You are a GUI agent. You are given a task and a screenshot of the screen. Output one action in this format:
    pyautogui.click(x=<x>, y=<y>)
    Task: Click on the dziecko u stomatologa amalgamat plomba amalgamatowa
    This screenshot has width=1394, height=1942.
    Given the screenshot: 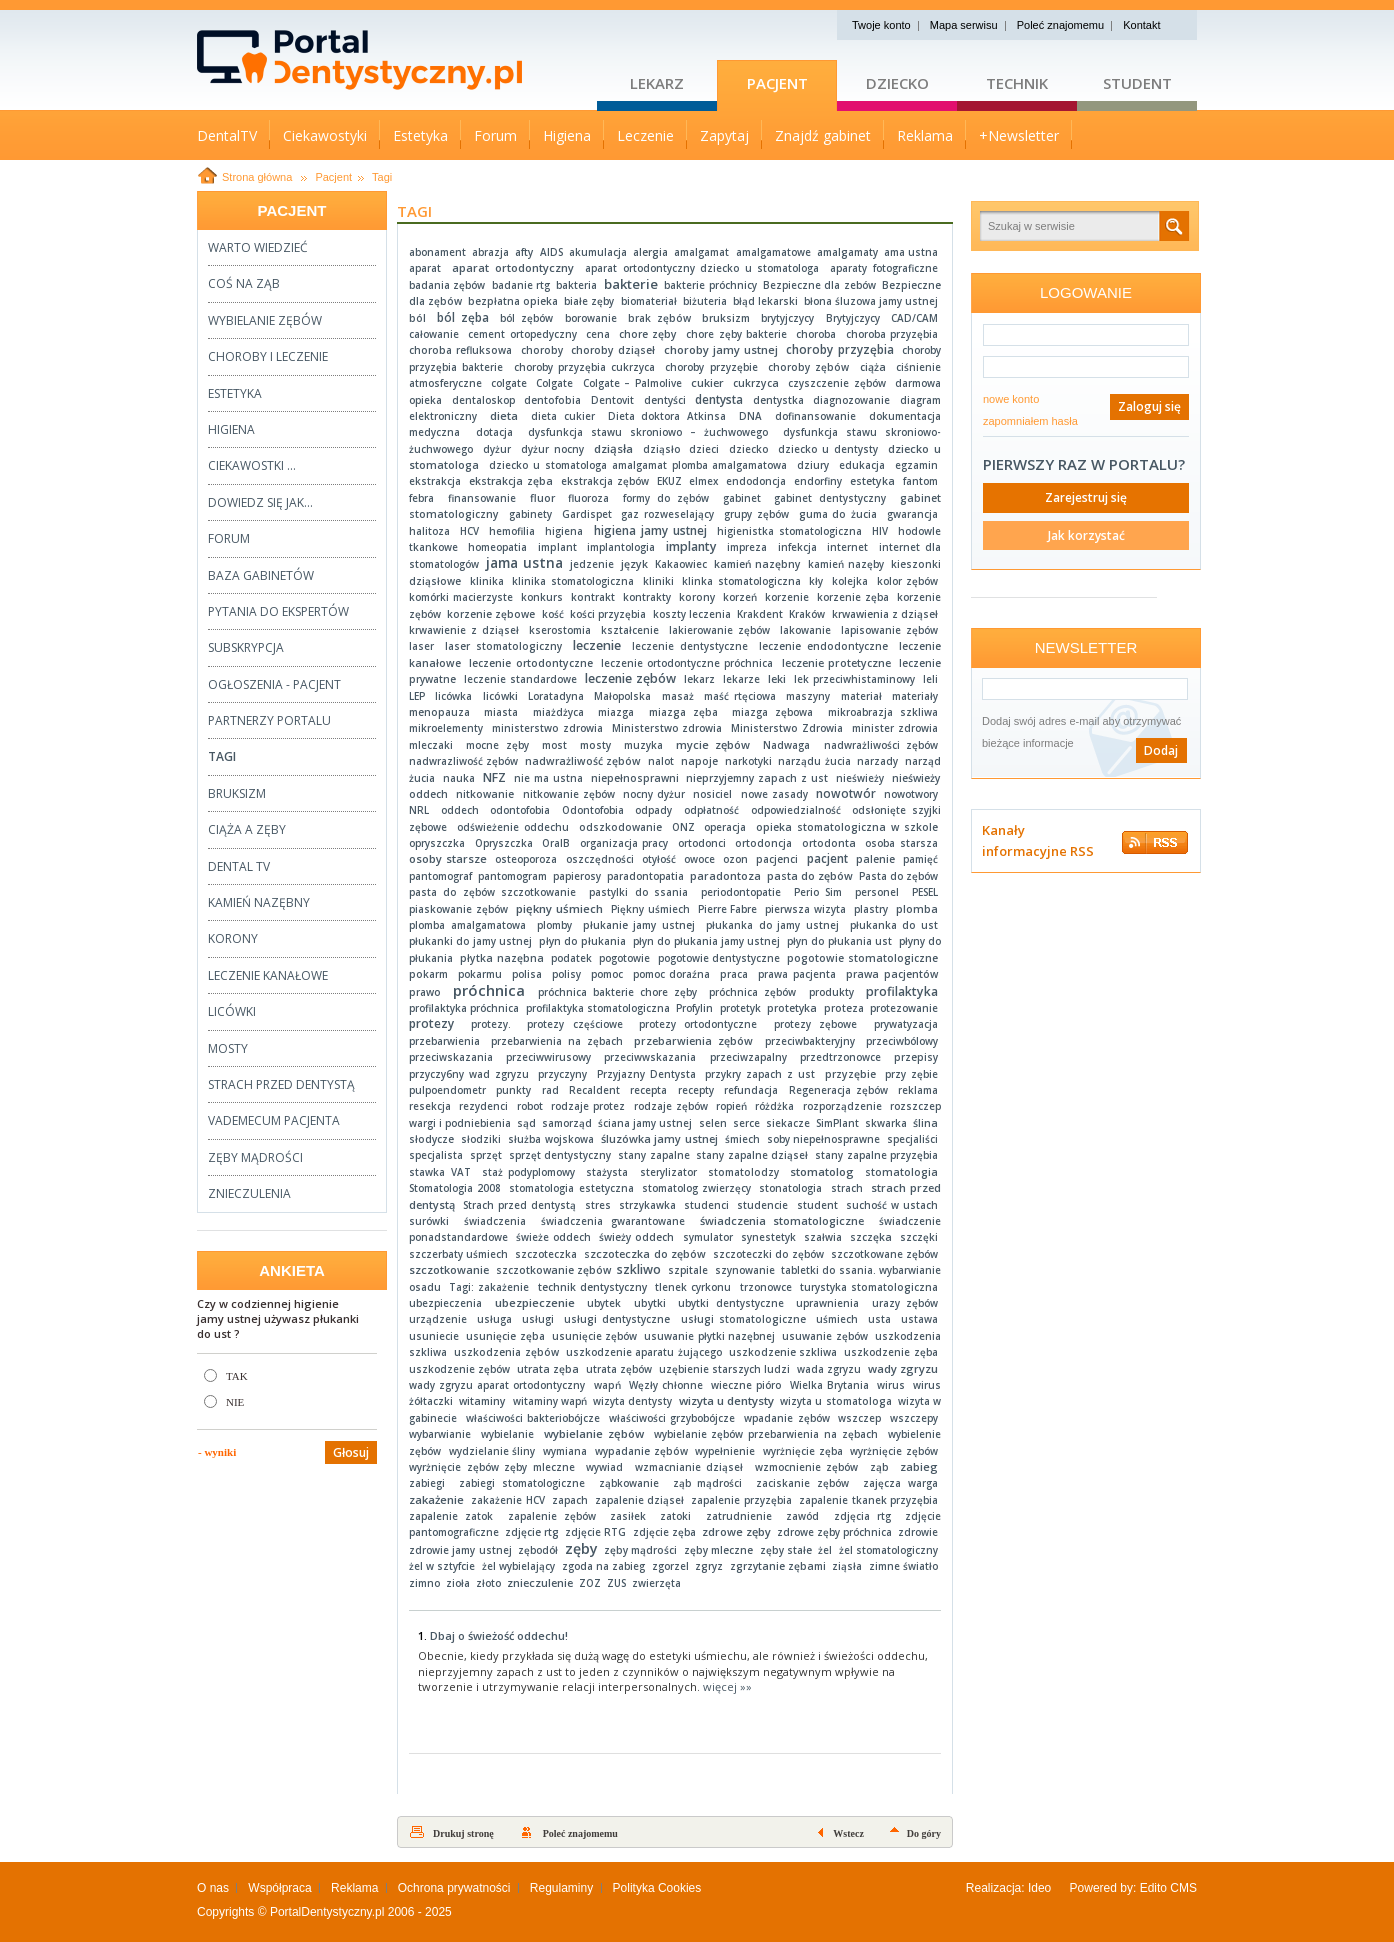 What is the action you would take?
    pyautogui.click(x=638, y=465)
    